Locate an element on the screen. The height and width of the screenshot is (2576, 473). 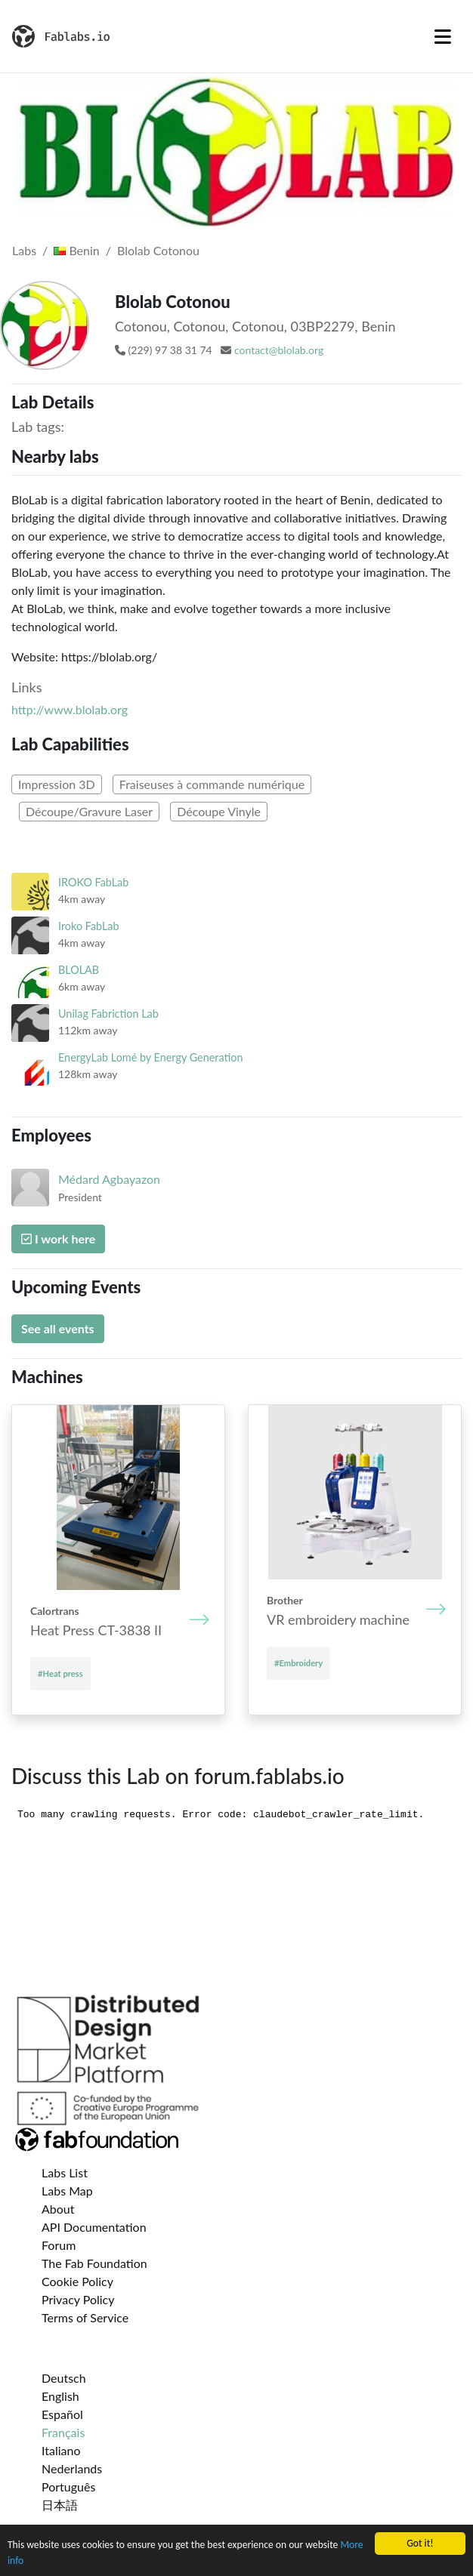
Português is located at coordinates (68, 2486).